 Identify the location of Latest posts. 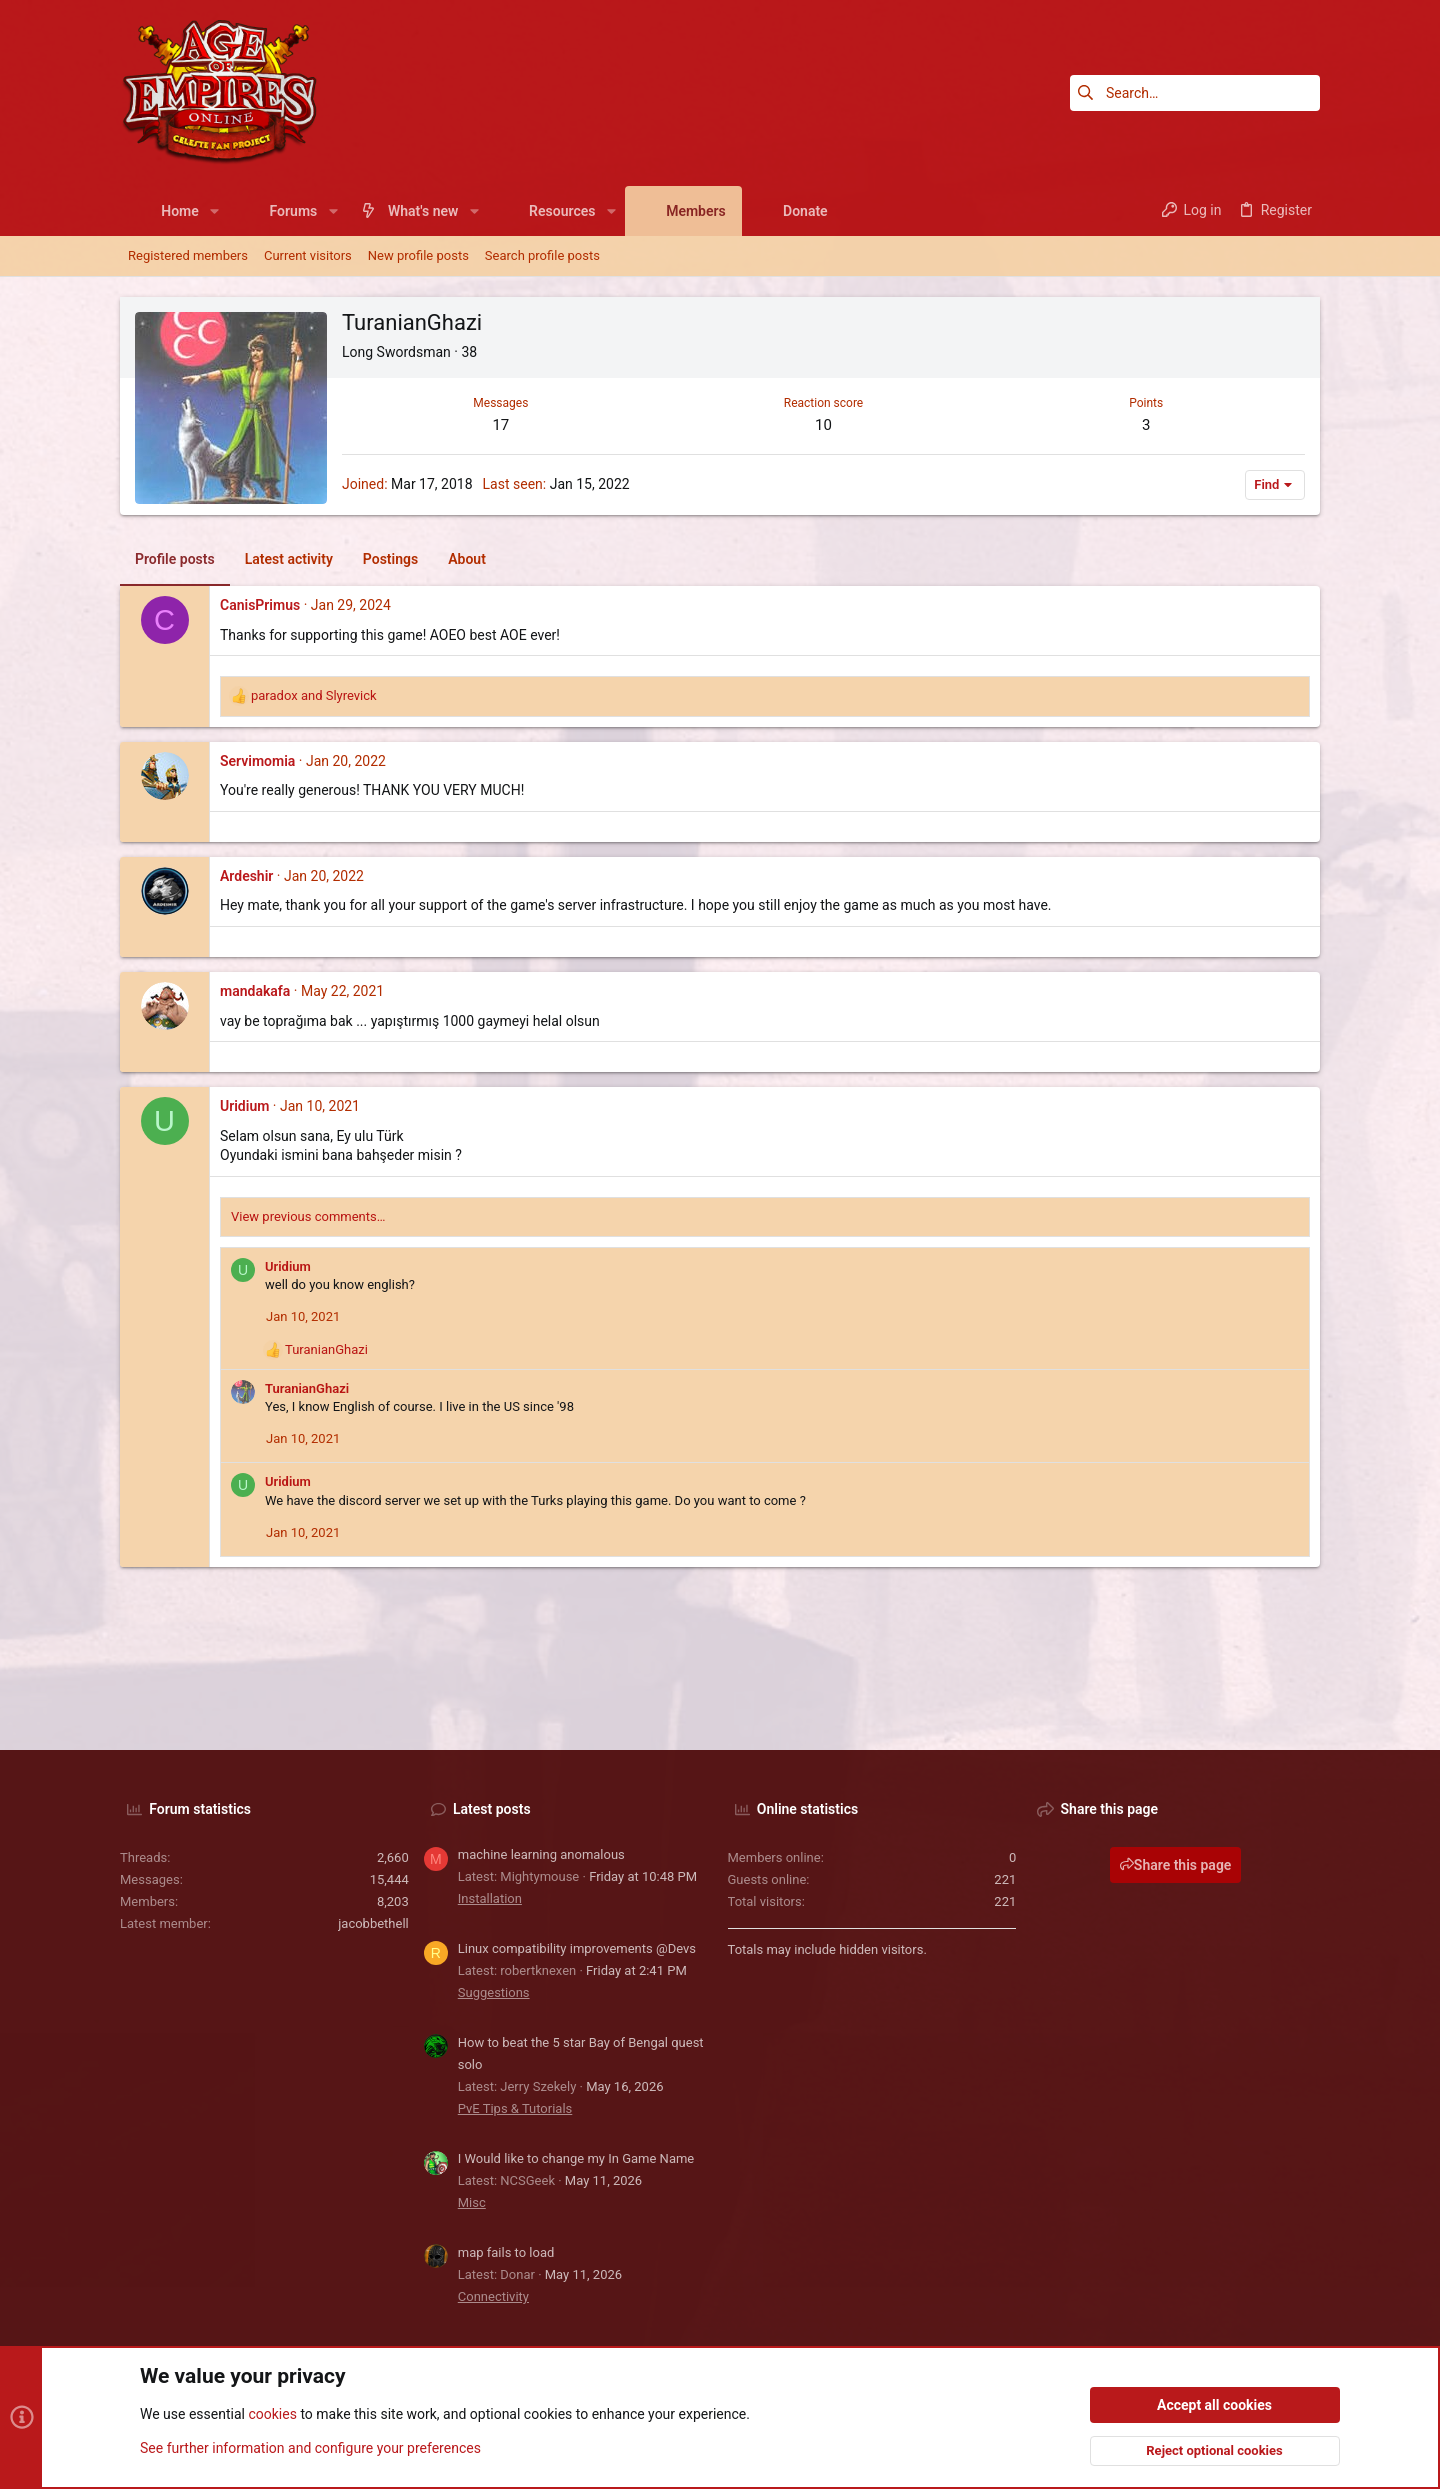
(492, 1809).